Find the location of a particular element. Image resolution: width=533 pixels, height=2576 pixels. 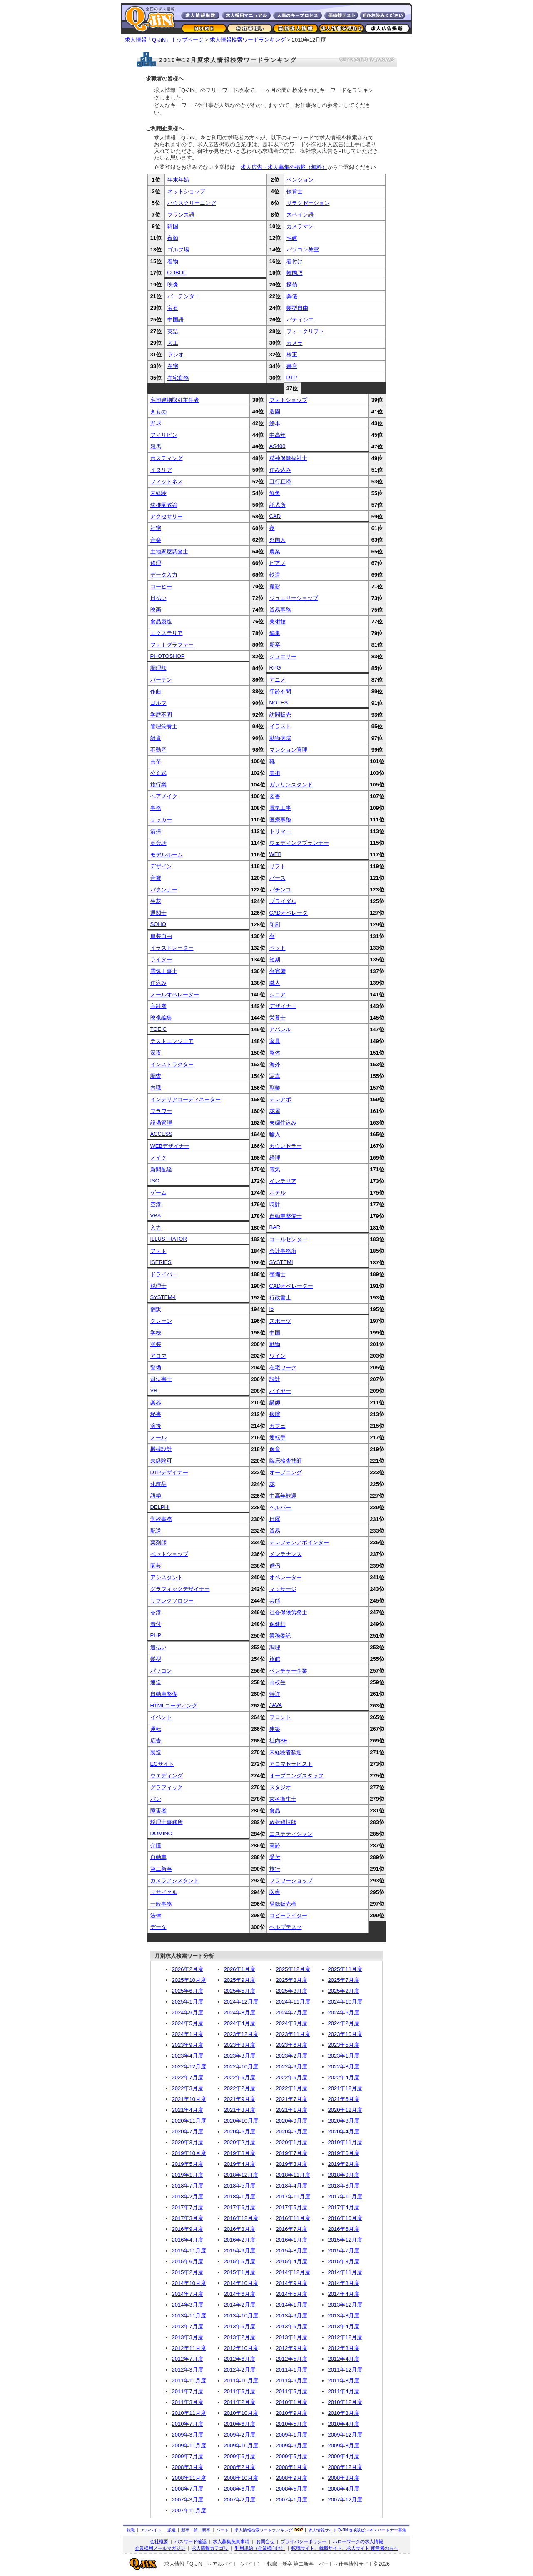

2013年10月度 is located at coordinates (241, 2315).